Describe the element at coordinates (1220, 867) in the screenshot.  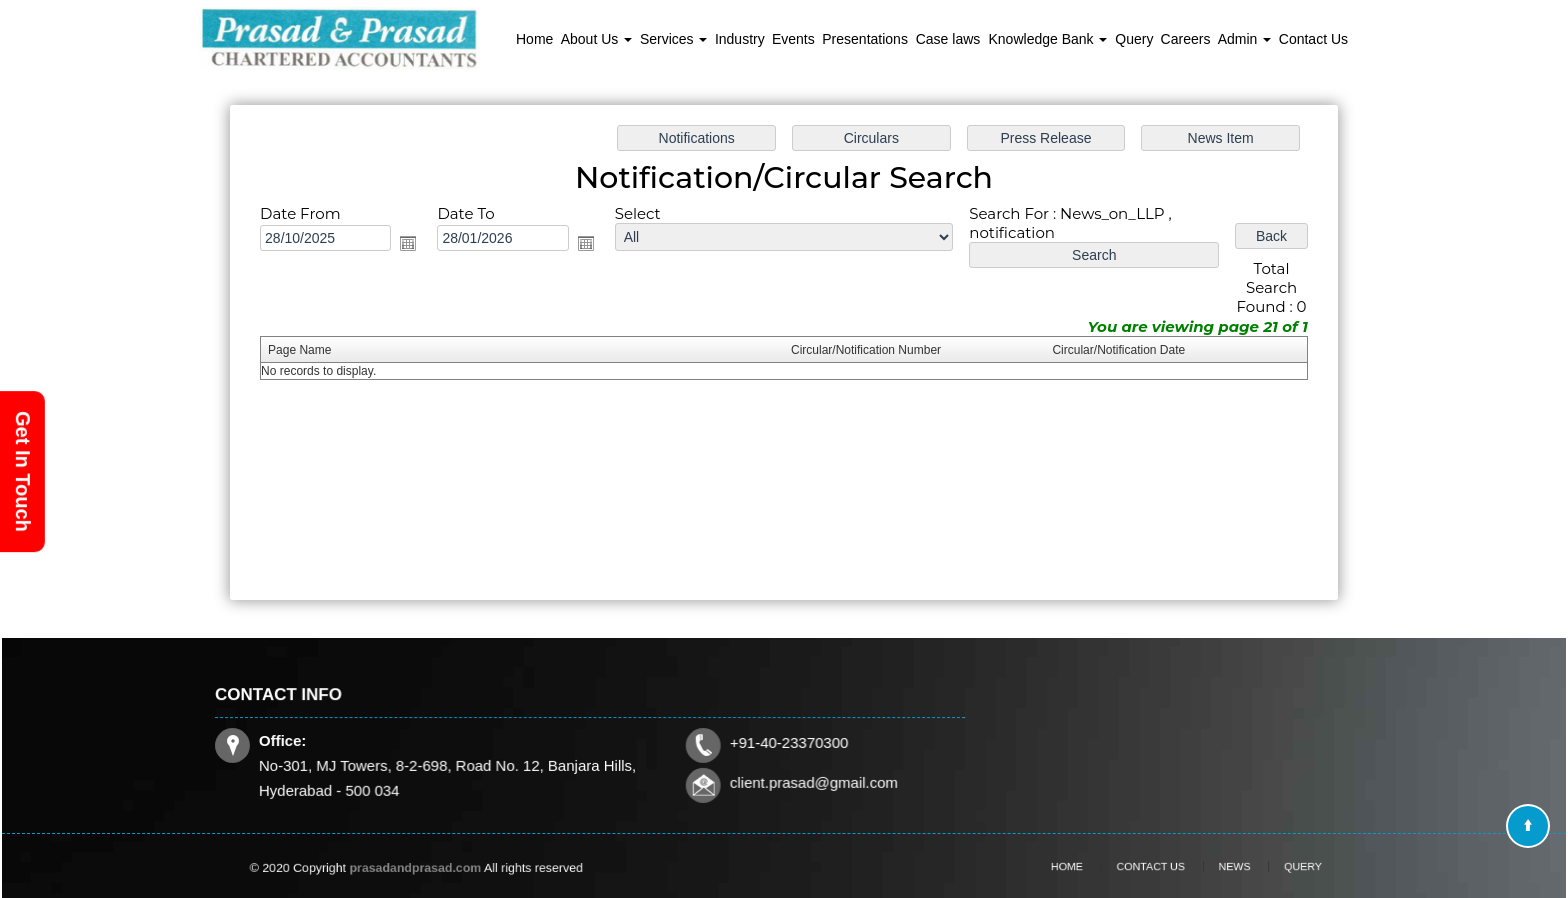
I see `News` at that location.